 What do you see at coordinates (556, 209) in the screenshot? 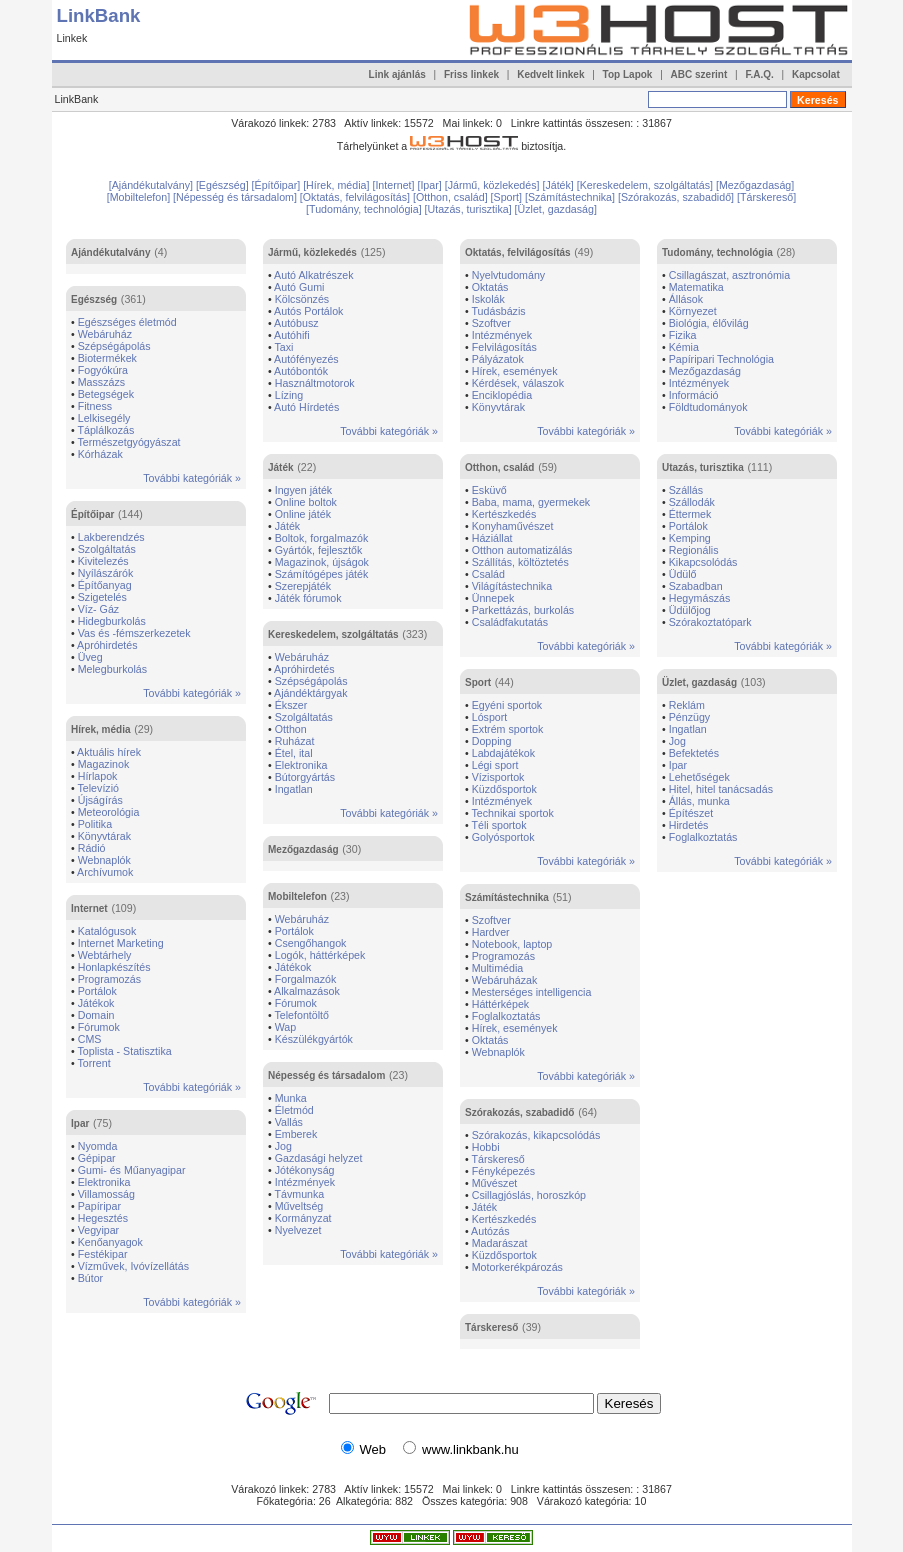
I see `[Üzlet, gazdaság]` at bounding box center [556, 209].